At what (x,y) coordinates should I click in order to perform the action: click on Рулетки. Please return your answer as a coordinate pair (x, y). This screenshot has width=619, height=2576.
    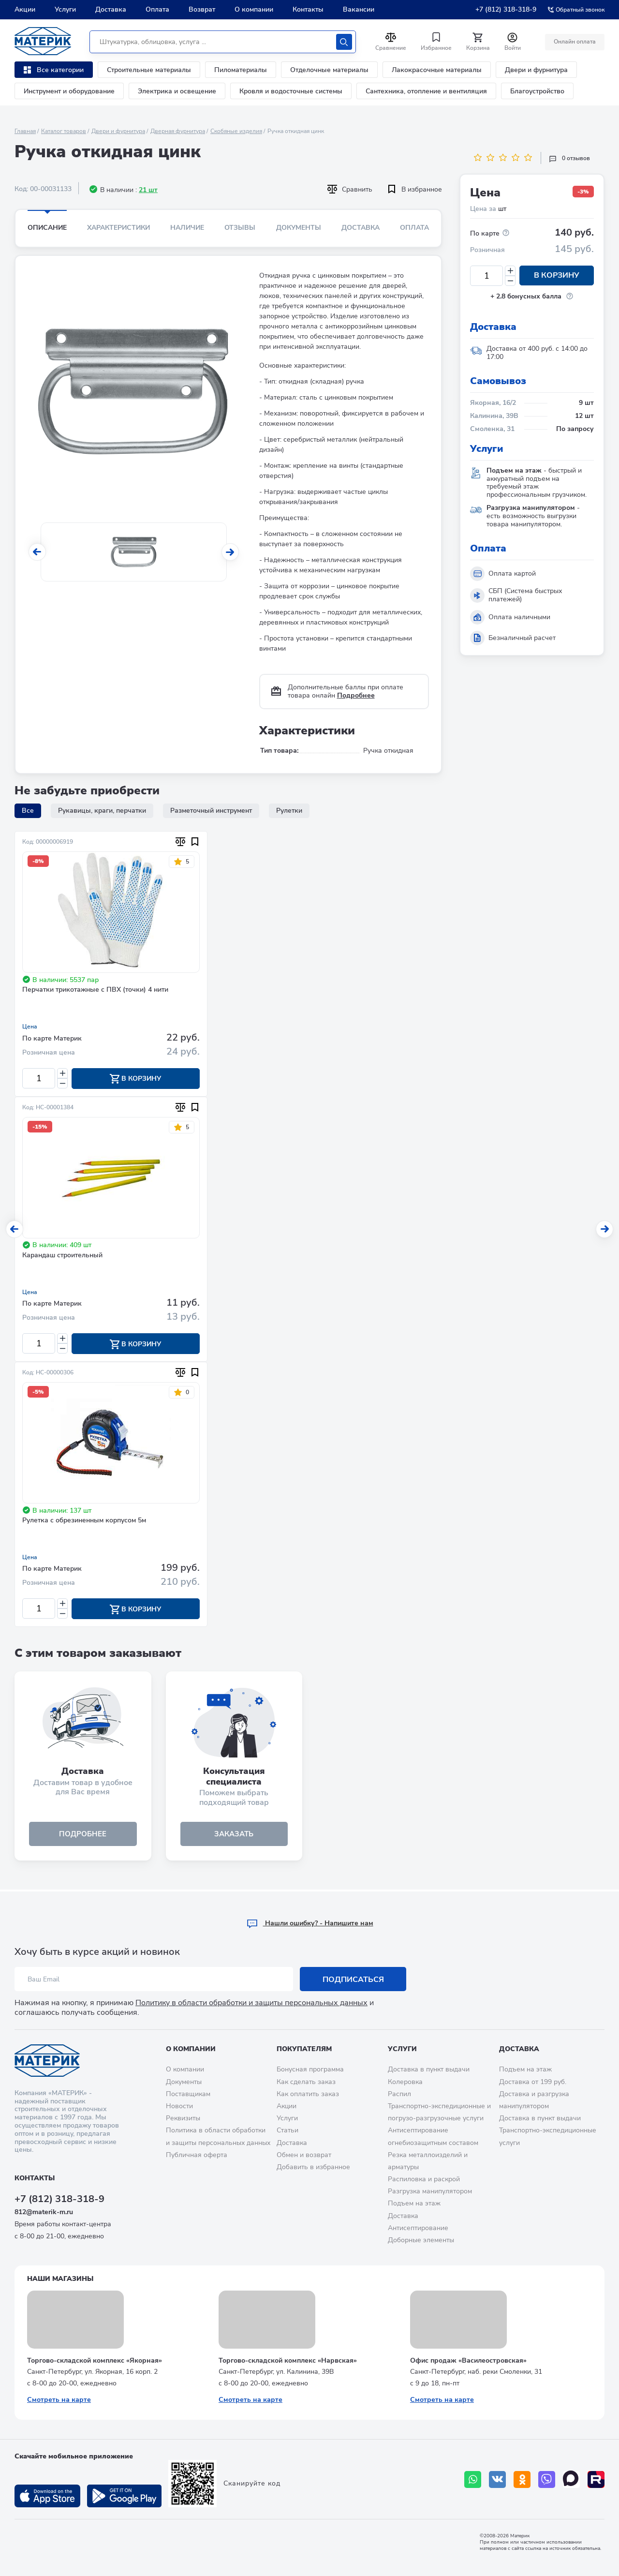
    Looking at the image, I should click on (289, 810).